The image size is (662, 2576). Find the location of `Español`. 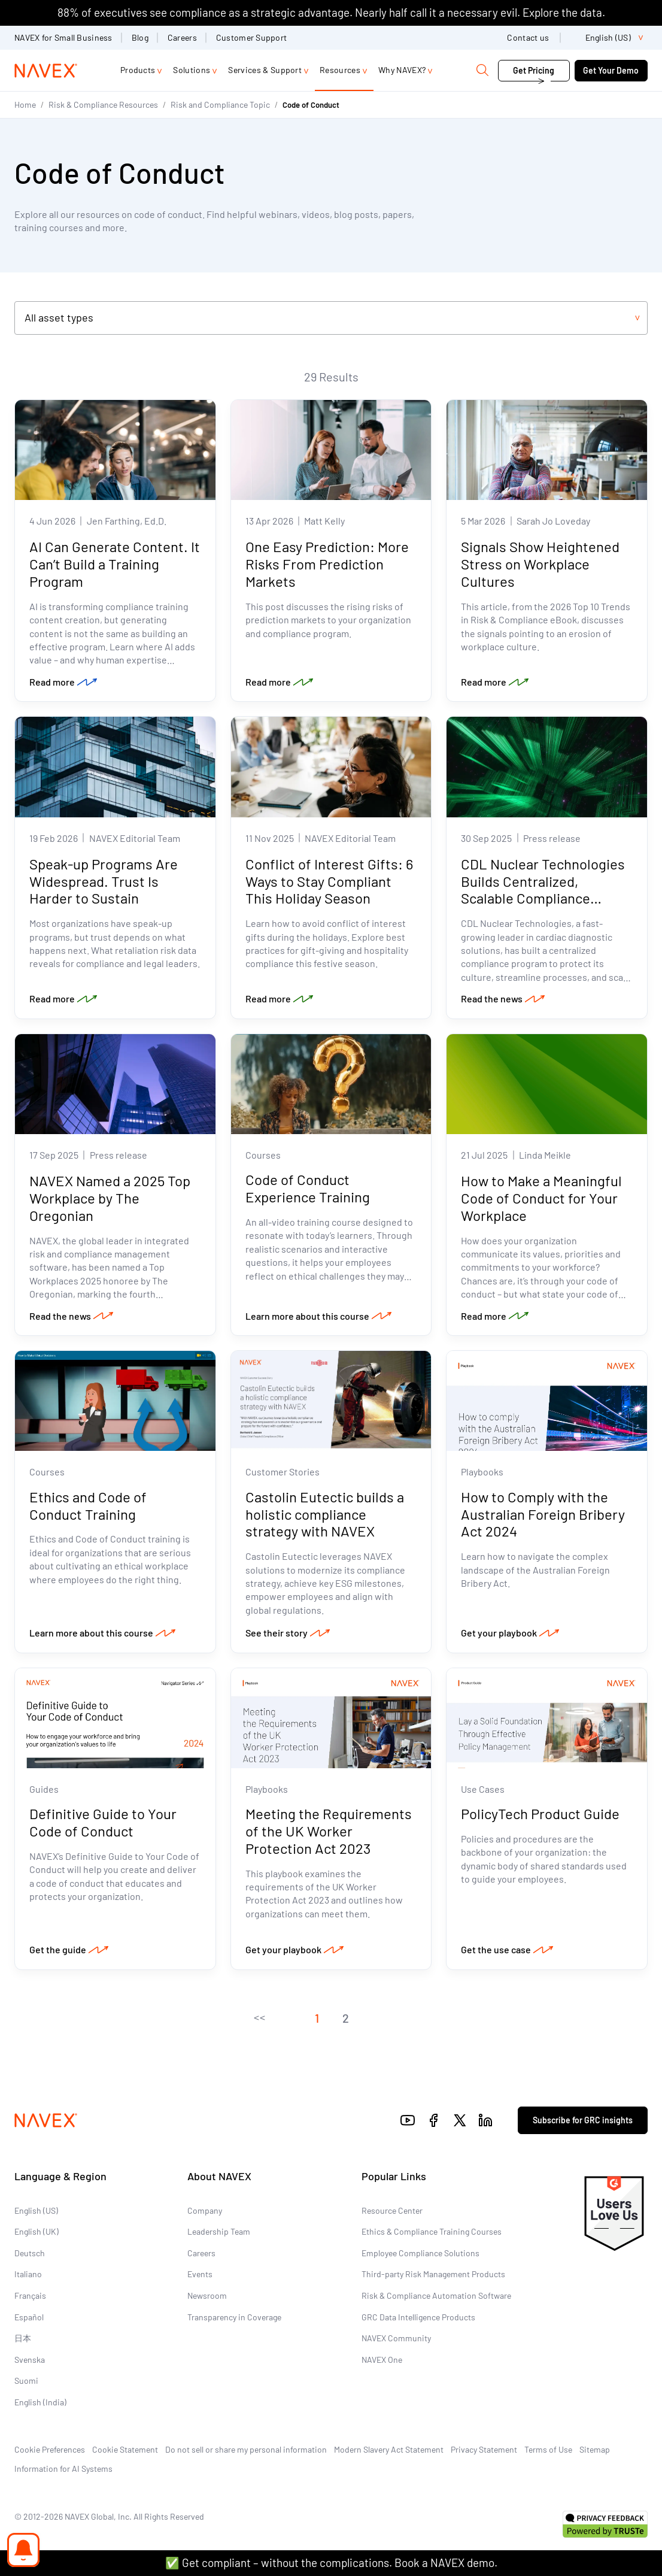

Español is located at coordinates (29, 2317).